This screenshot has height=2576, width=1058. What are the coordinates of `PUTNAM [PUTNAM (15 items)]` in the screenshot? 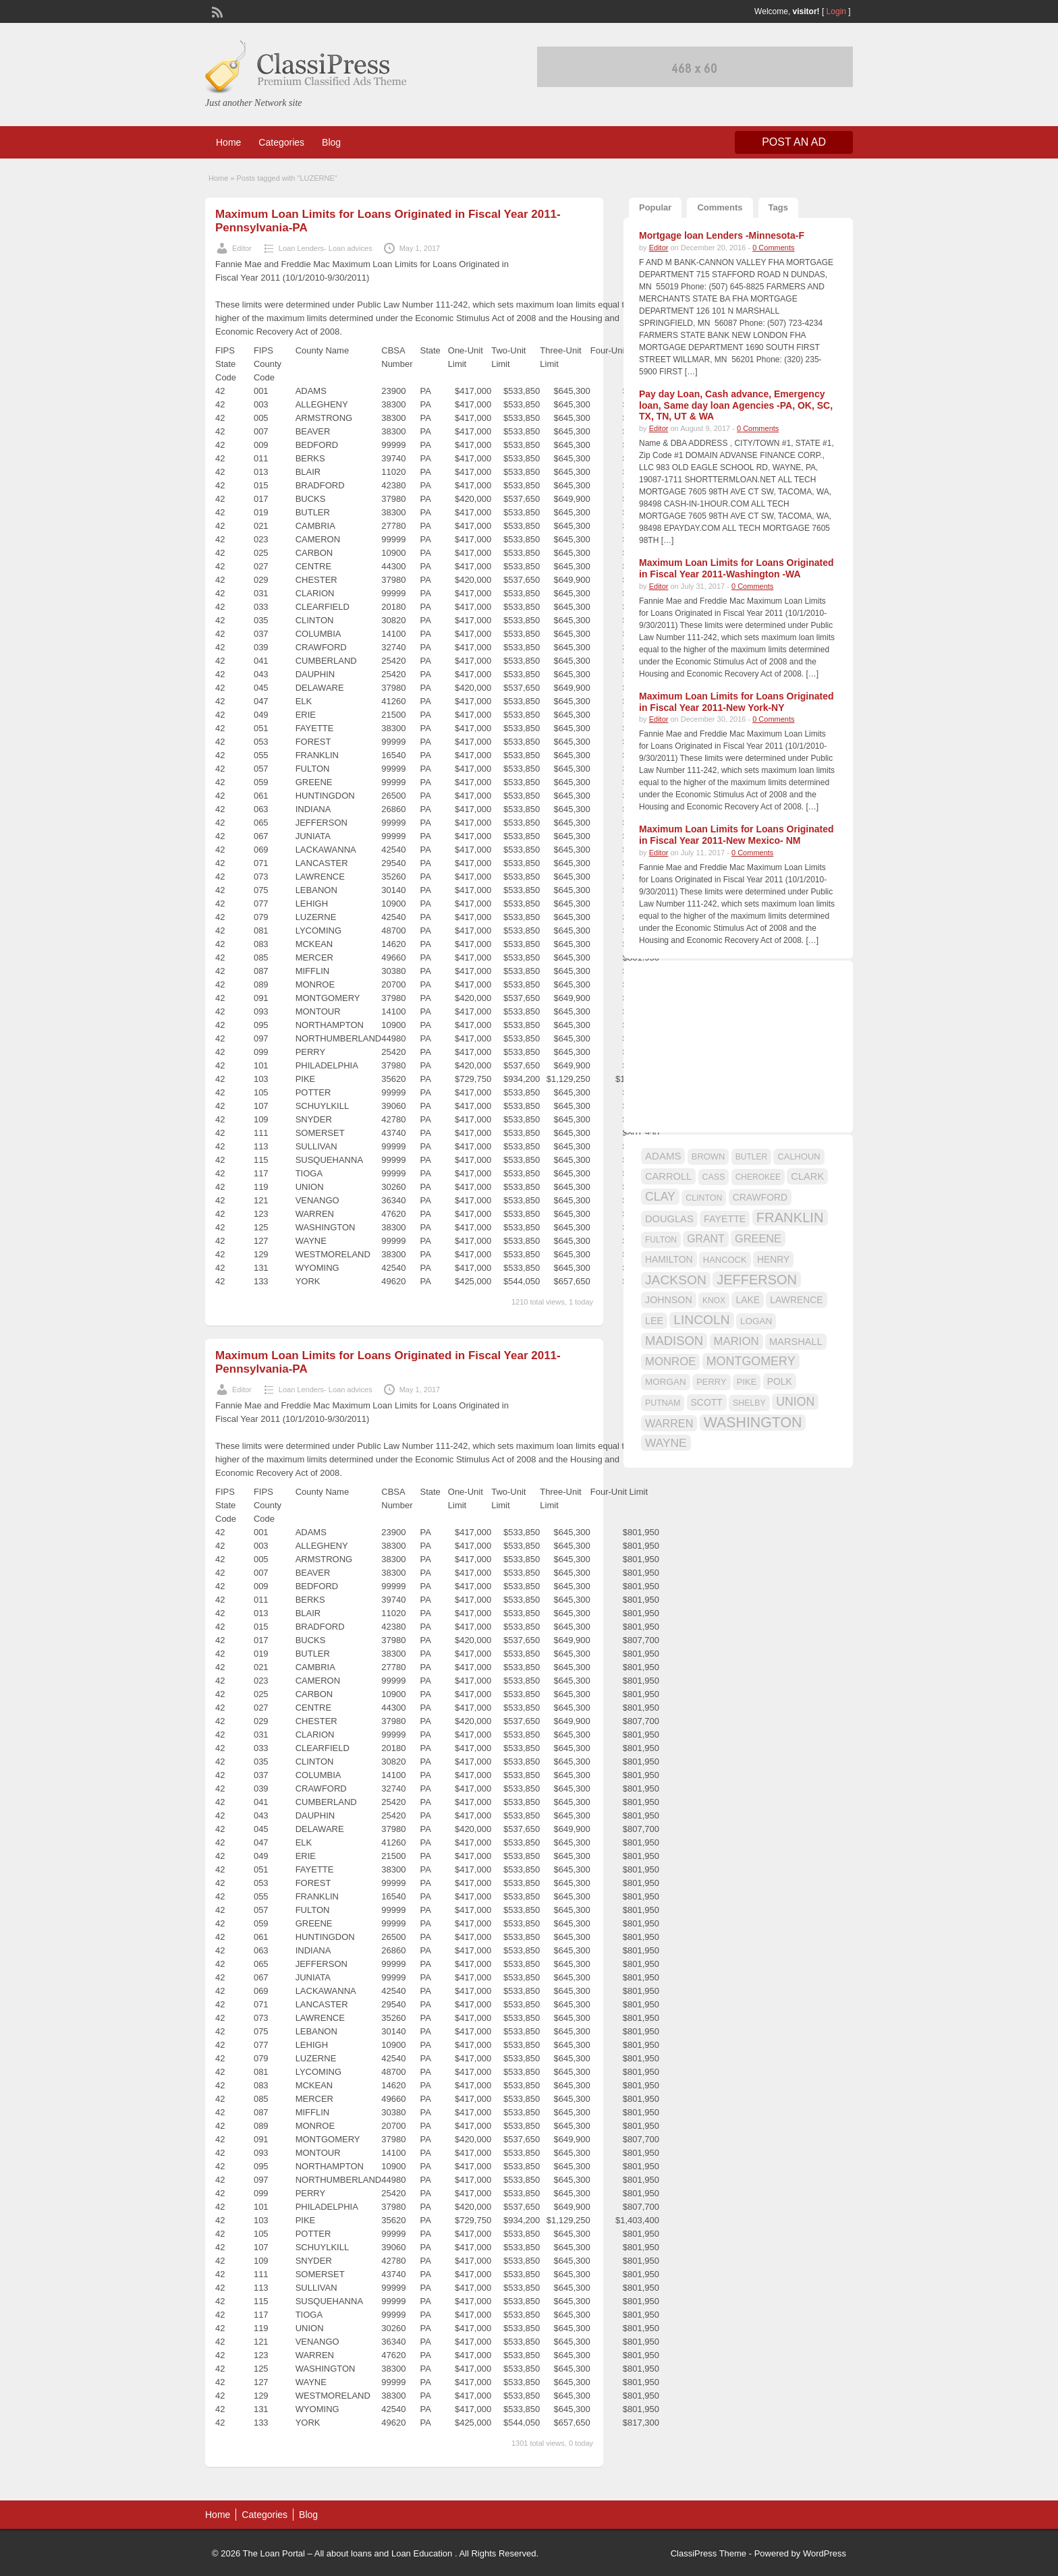 It's located at (662, 1403).